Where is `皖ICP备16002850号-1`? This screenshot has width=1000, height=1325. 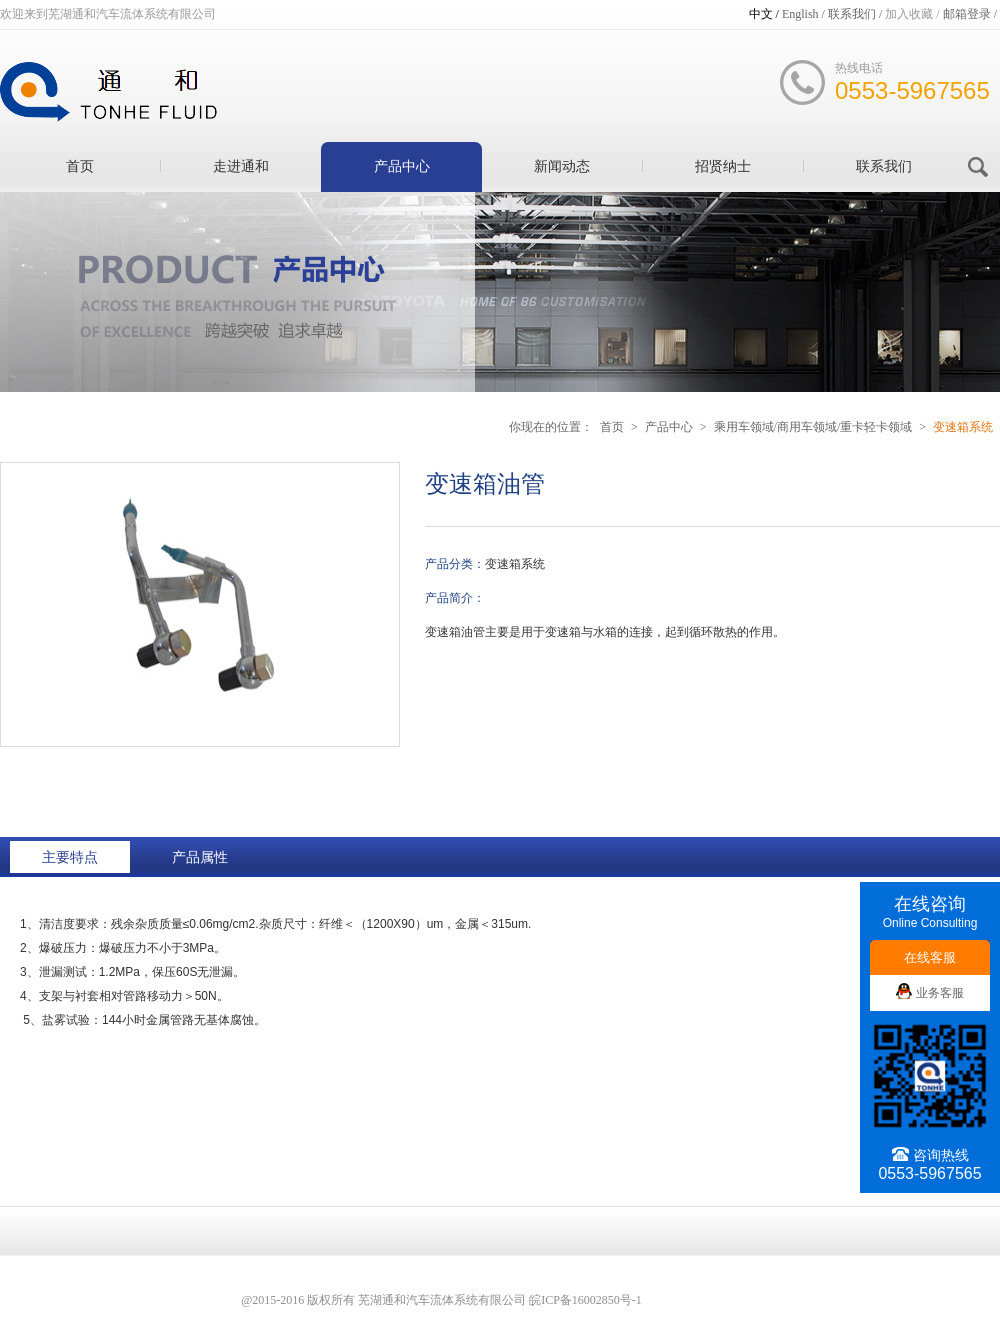
皖ICP备16002850号-1 is located at coordinates (585, 1300).